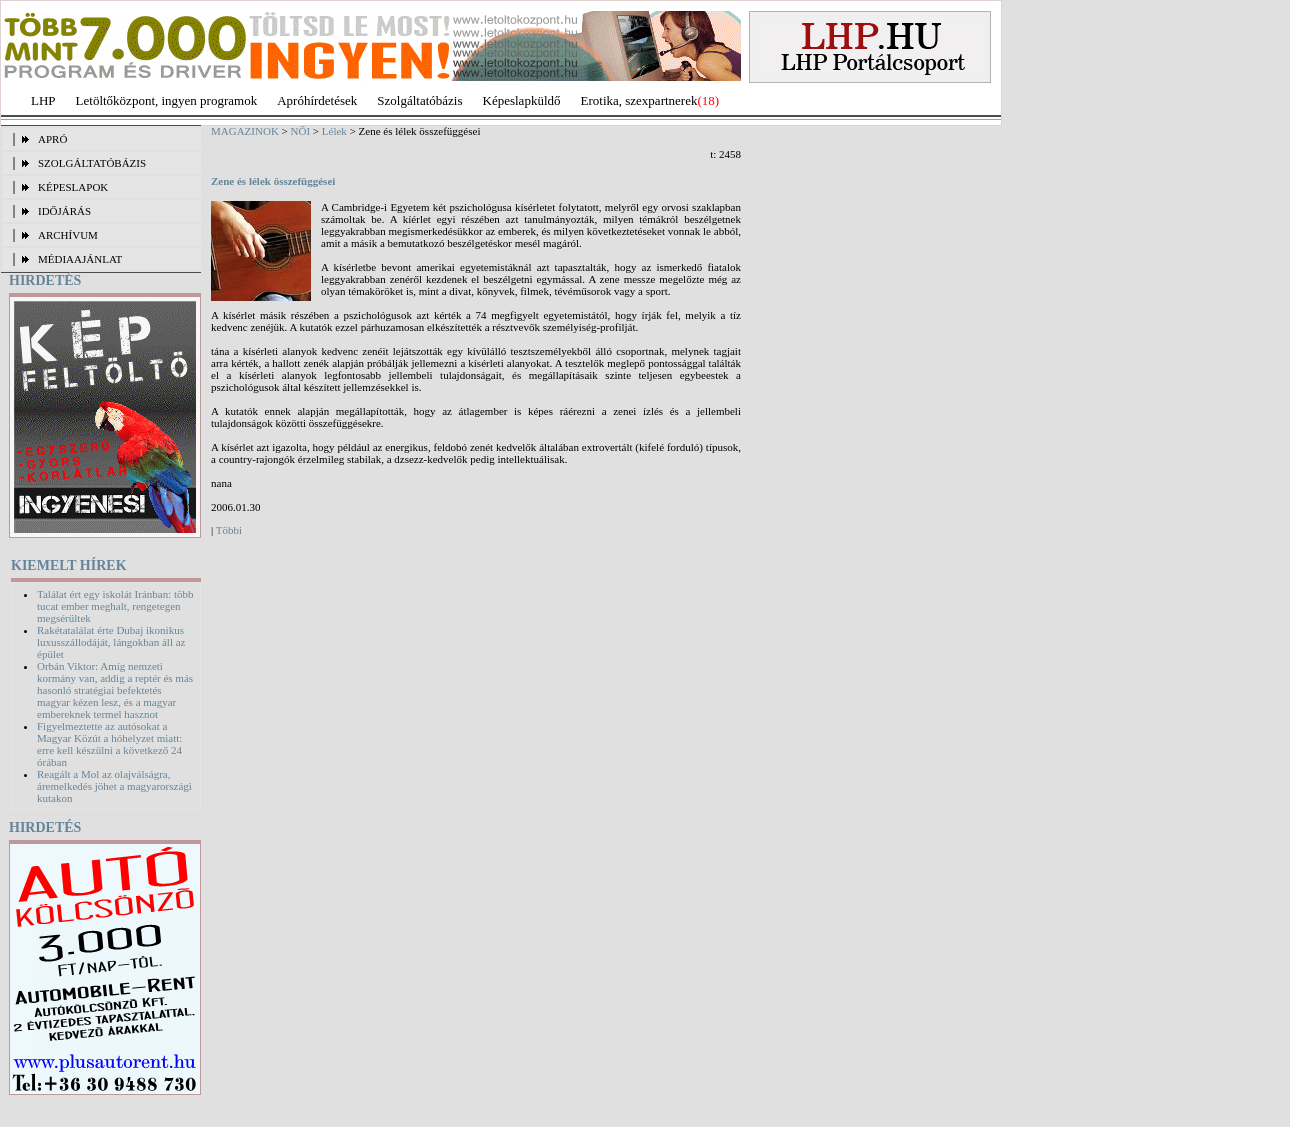 The width and height of the screenshot is (1290, 1127). I want to click on LHP, so click(43, 100).